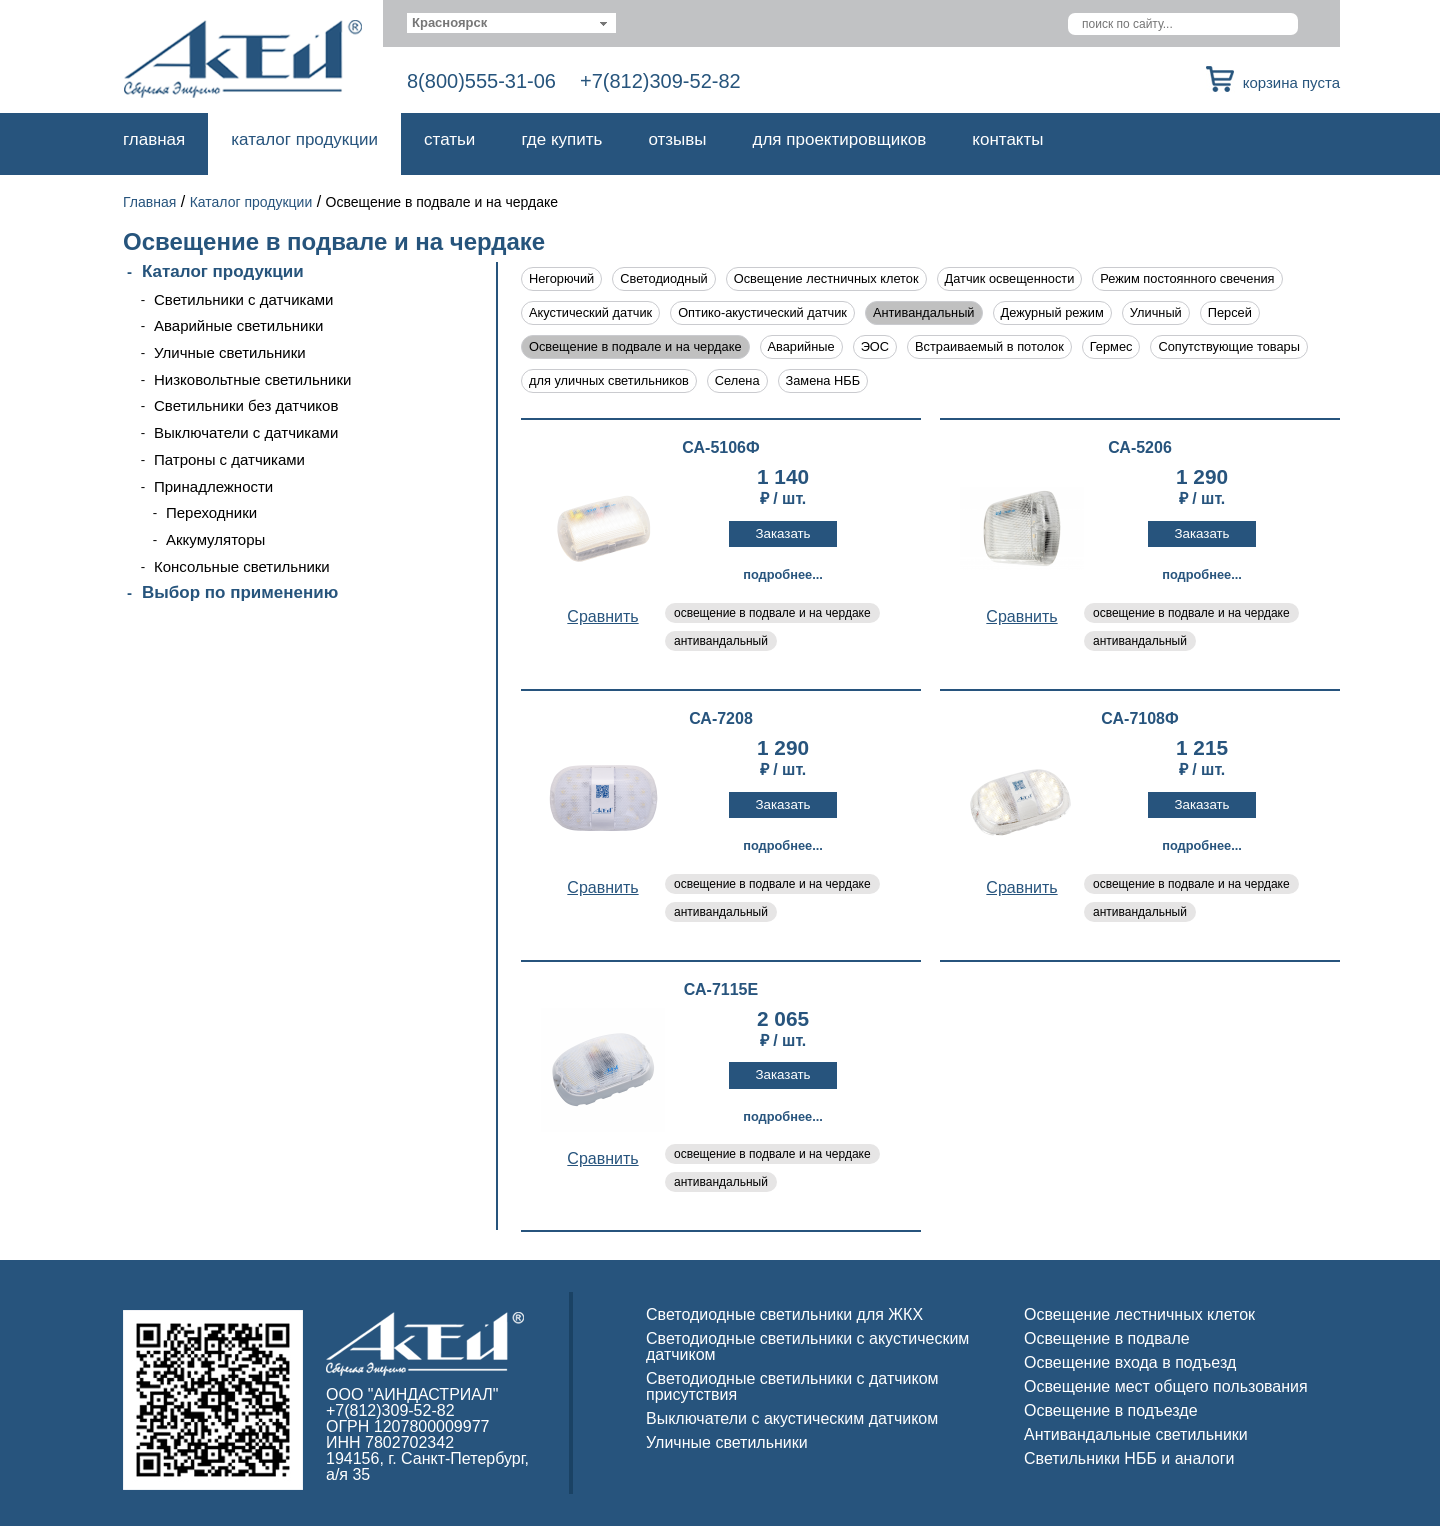 Image resolution: width=1440 pixels, height=1526 pixels. I want to click on Светодиодный, so click(663, 278).